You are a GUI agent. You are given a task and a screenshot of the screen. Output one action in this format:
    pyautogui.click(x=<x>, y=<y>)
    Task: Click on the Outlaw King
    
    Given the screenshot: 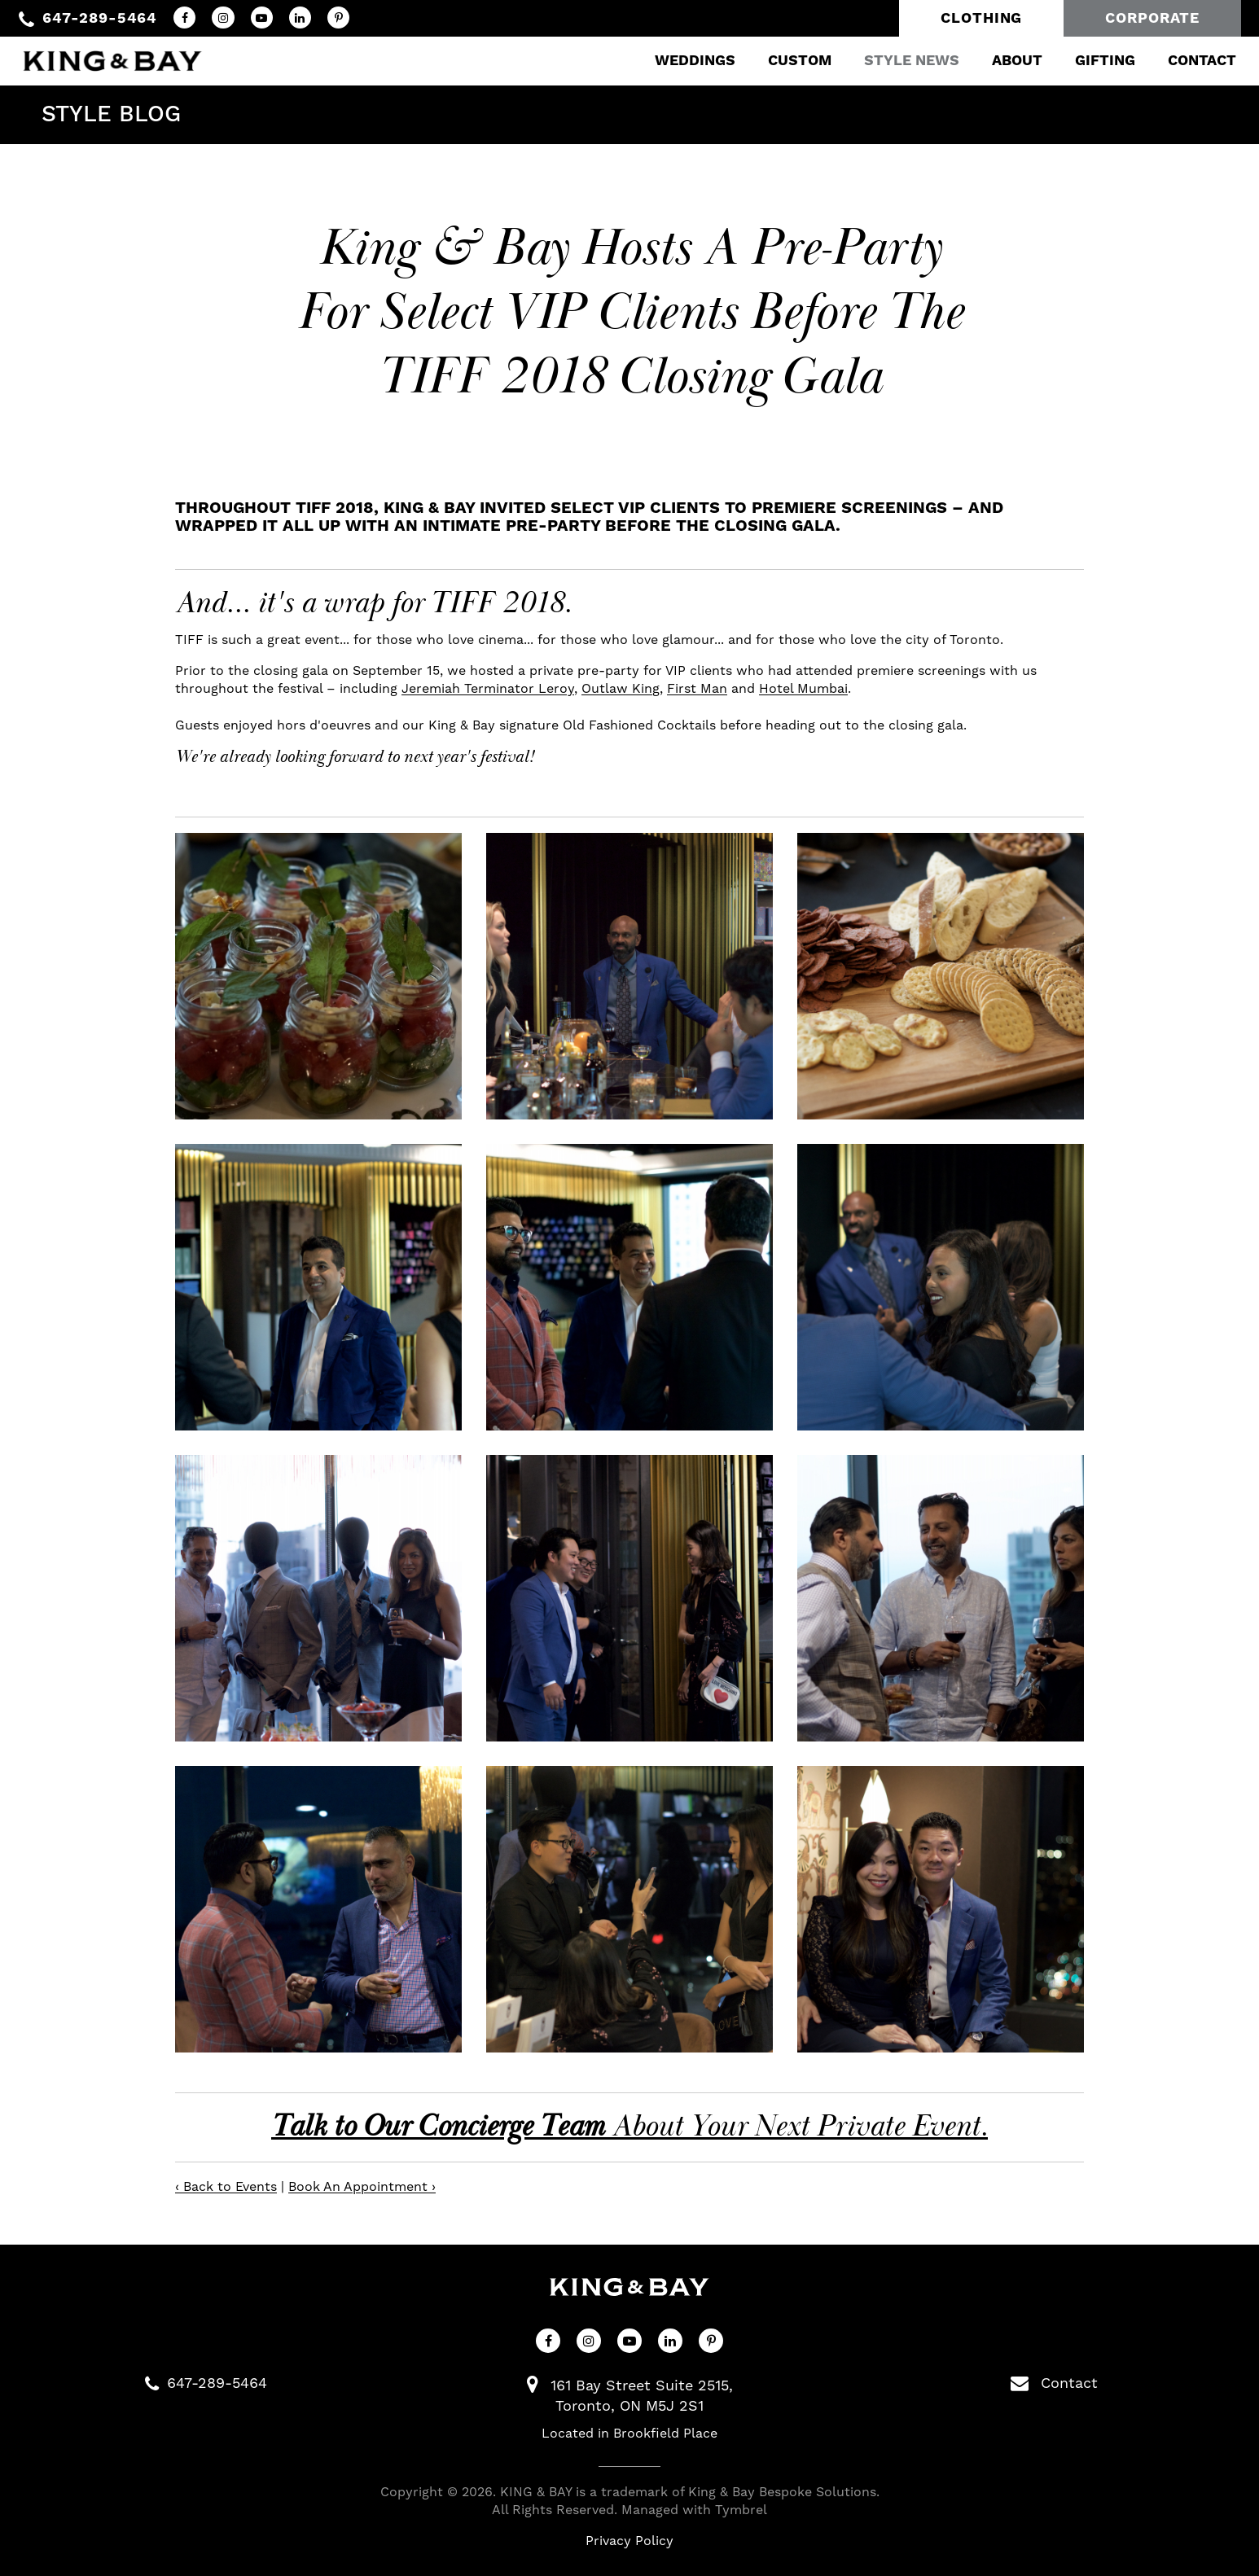 What is the action you would take?
    pyautogui.click(x=620, y=689)
    